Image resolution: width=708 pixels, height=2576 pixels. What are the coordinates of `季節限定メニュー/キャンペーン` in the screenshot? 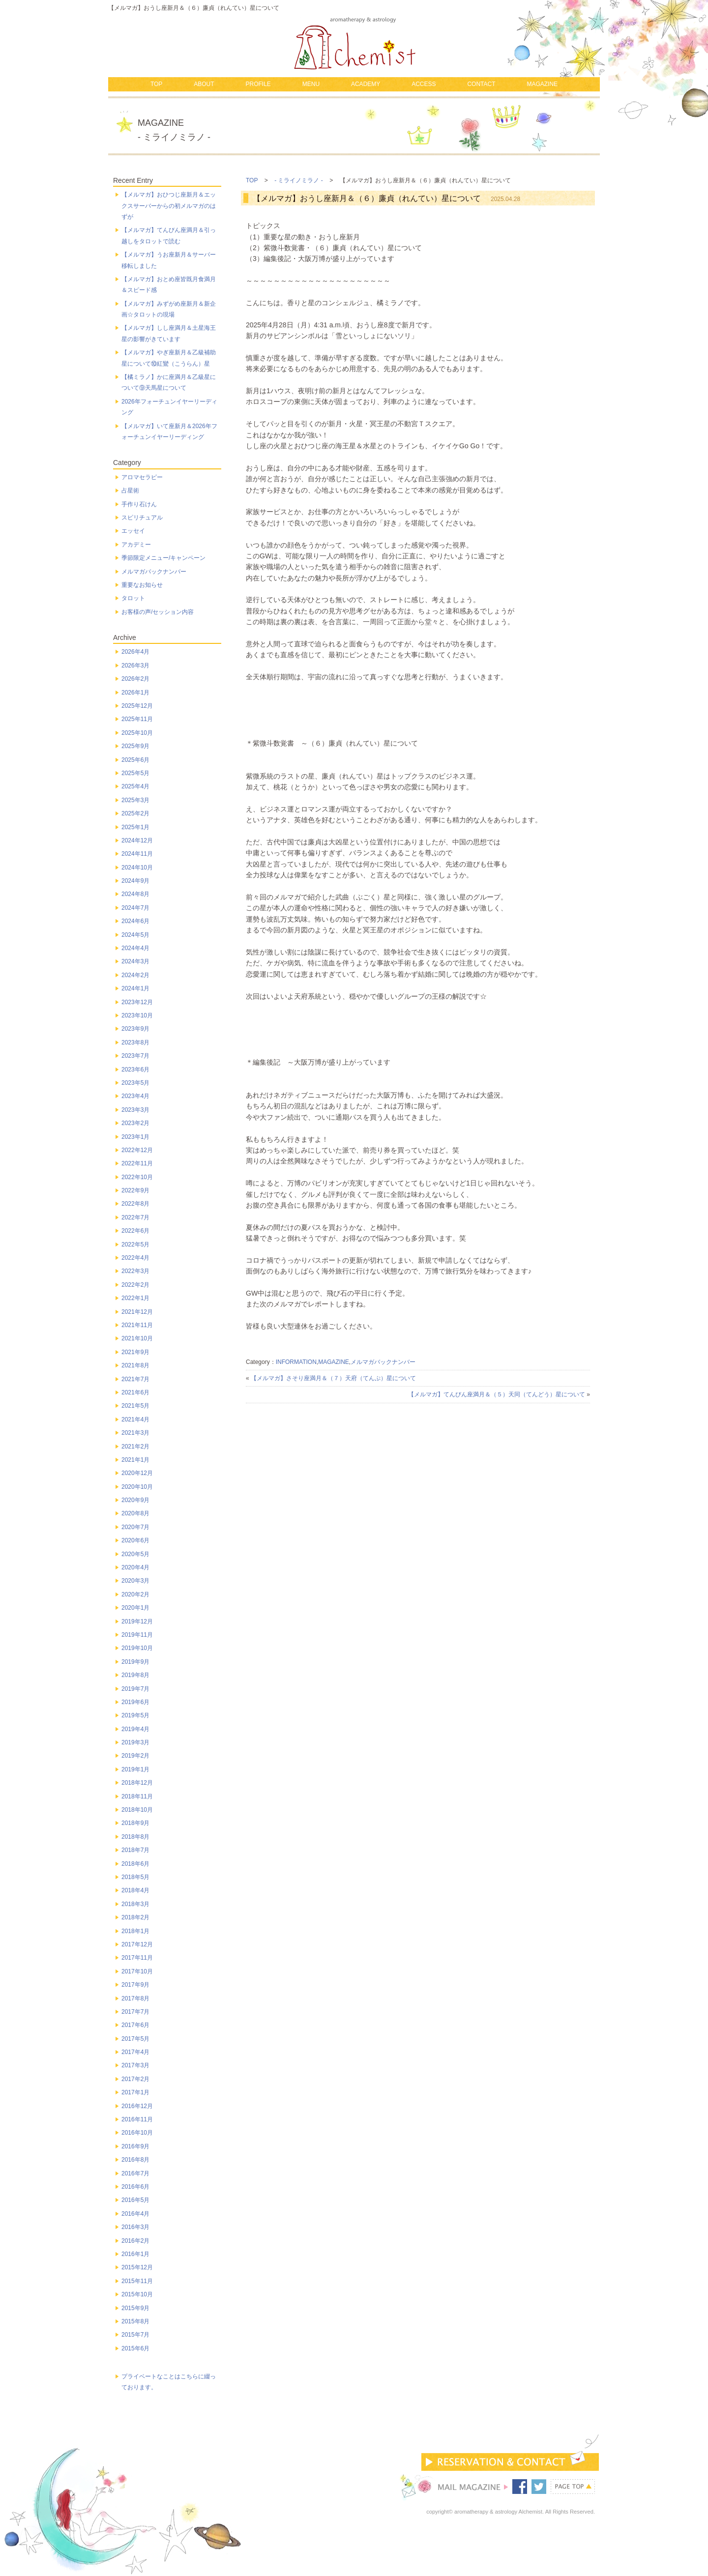 It's located at (163, 557).